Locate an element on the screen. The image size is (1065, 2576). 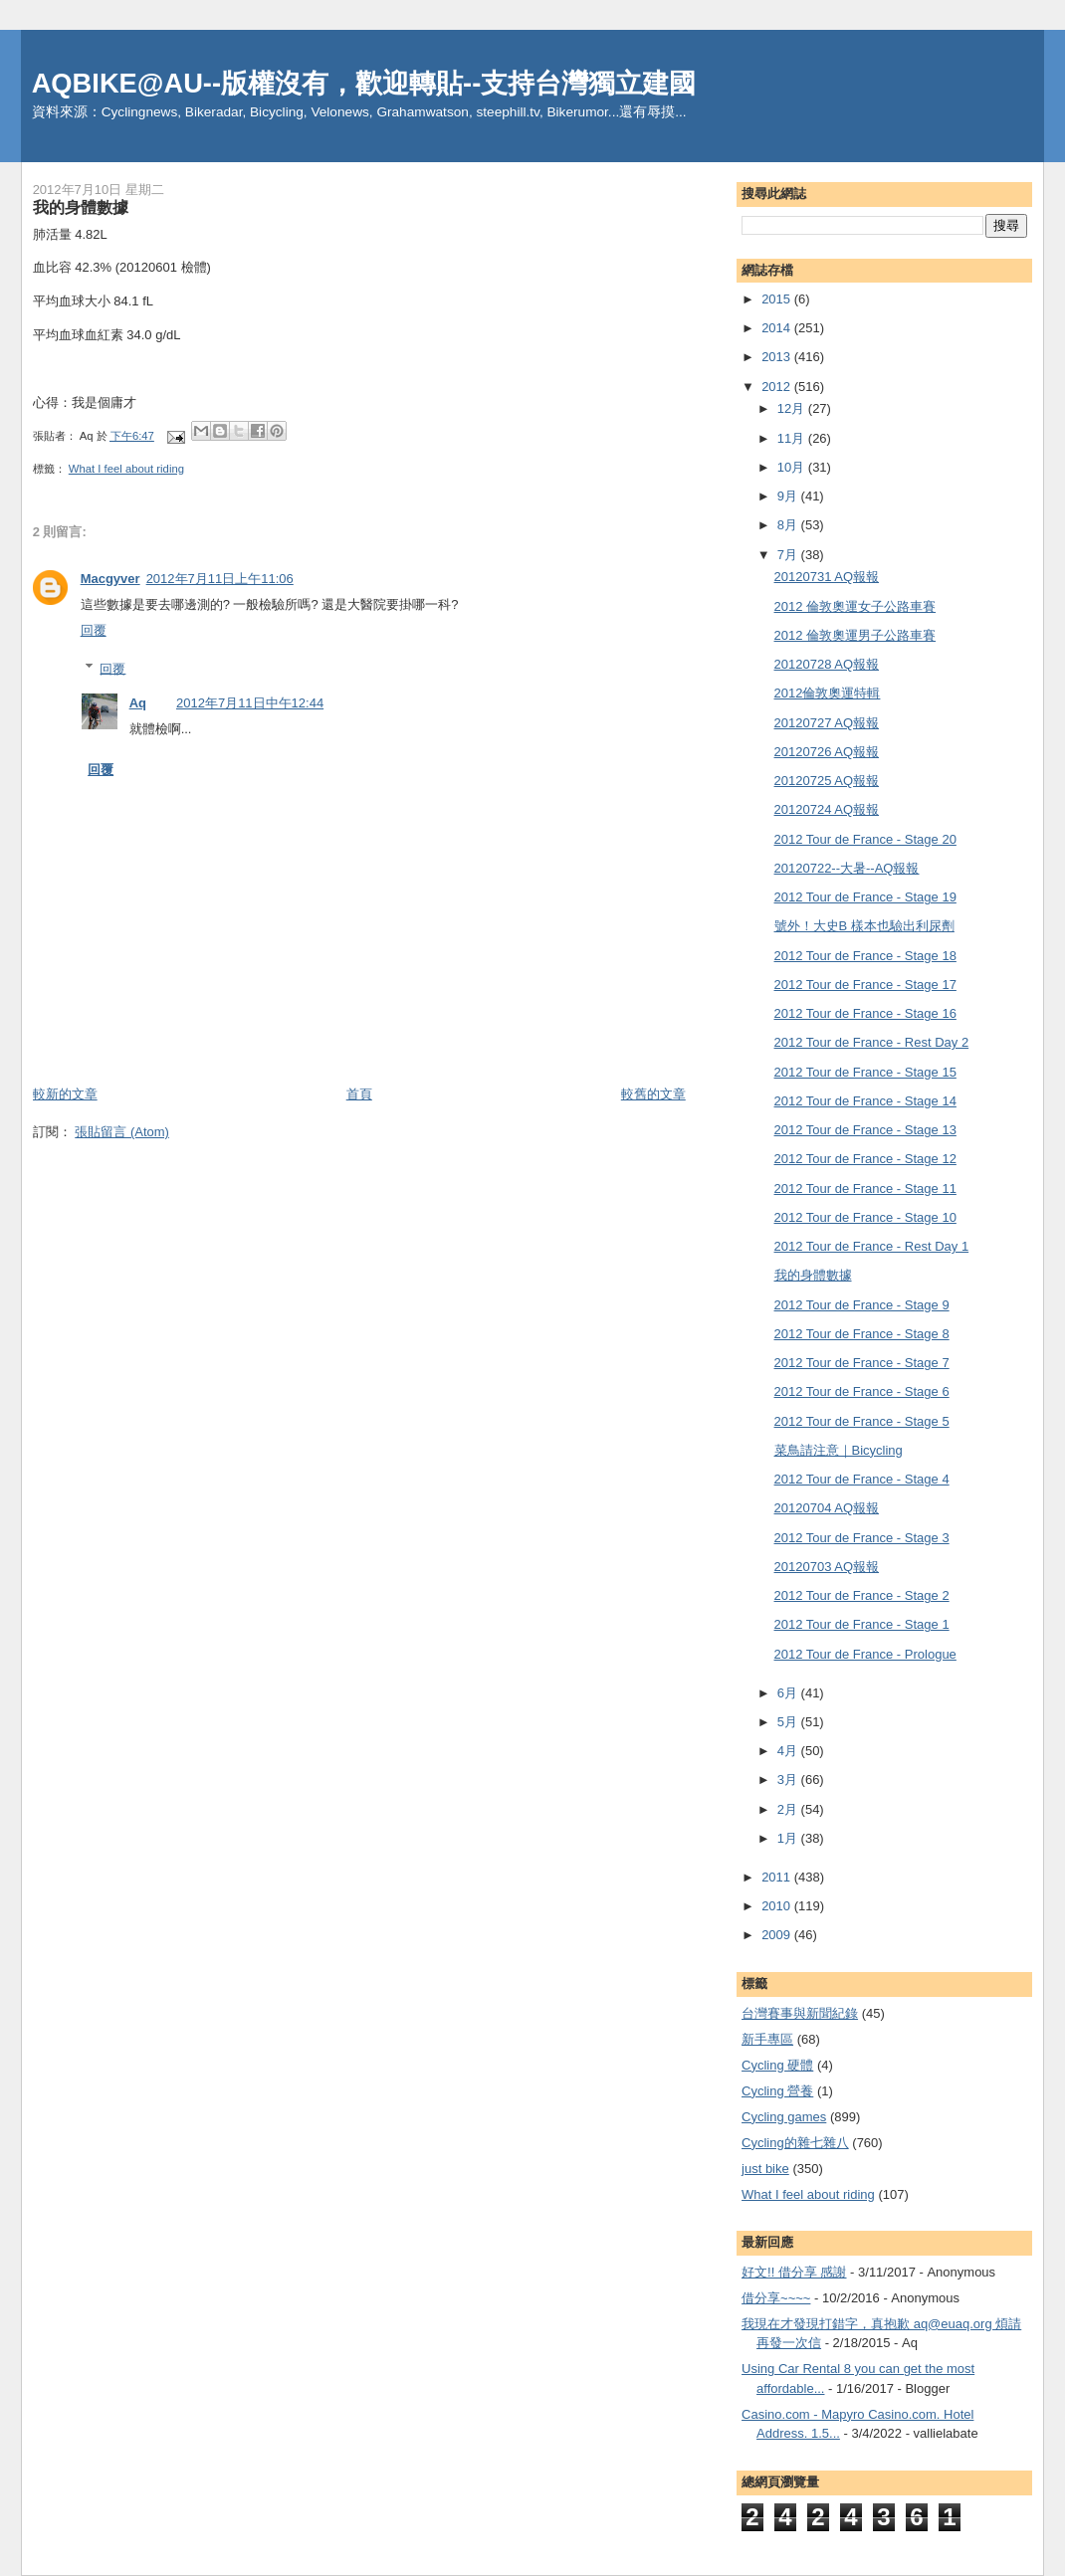
8月 is located at coordinates (789, 524).